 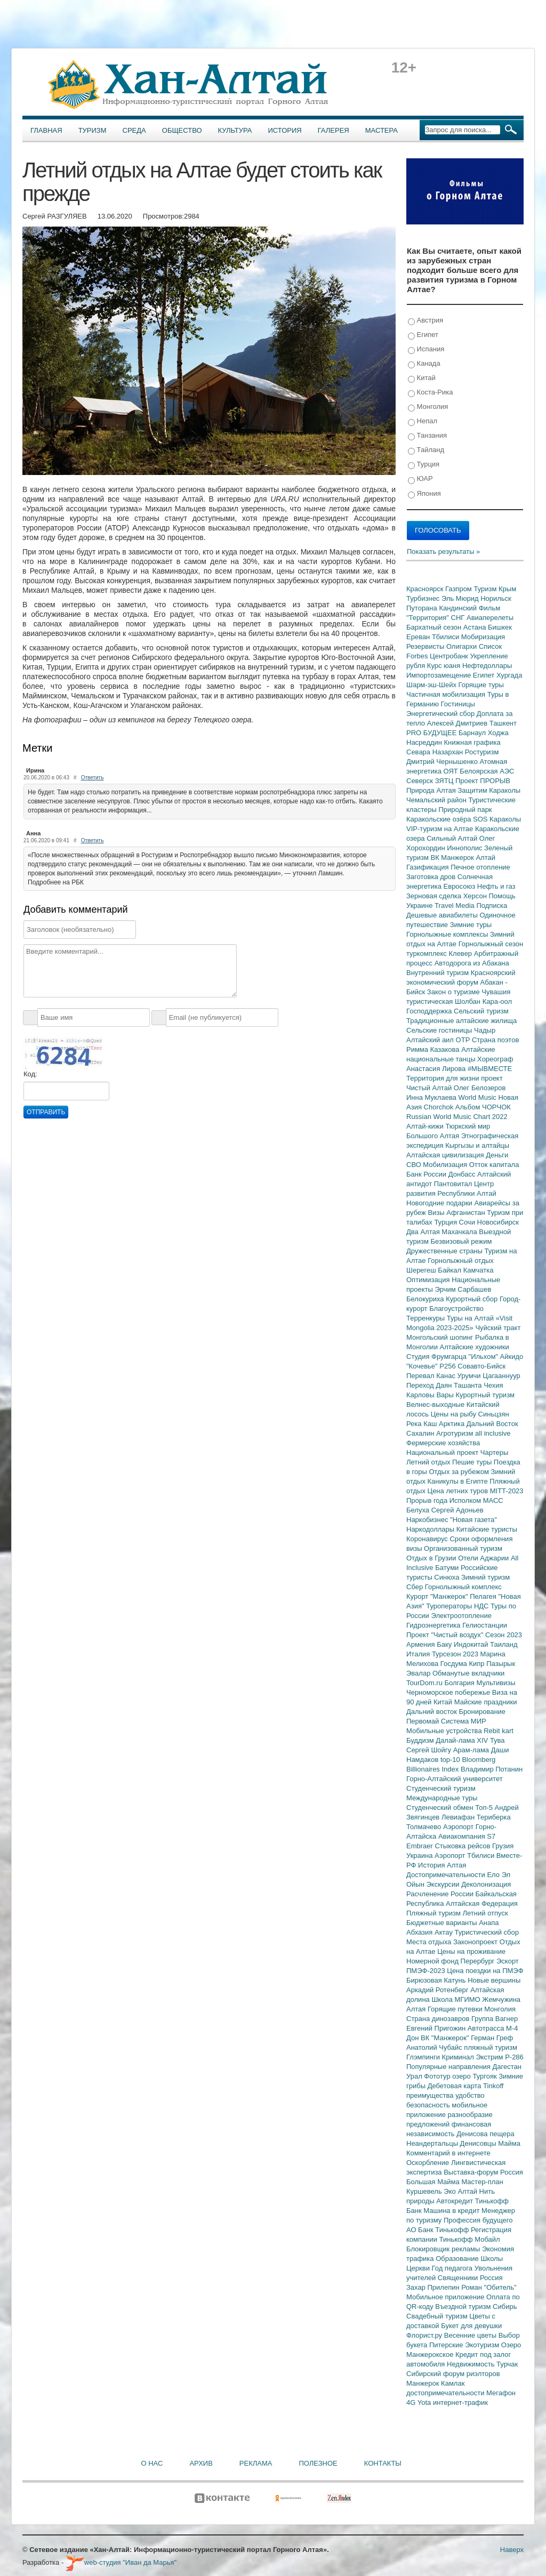 What do you see at coordinates (463, 1289) in the screenshot?
I see `Эрчим Сарбашев` at bounding box center [463, 1289].